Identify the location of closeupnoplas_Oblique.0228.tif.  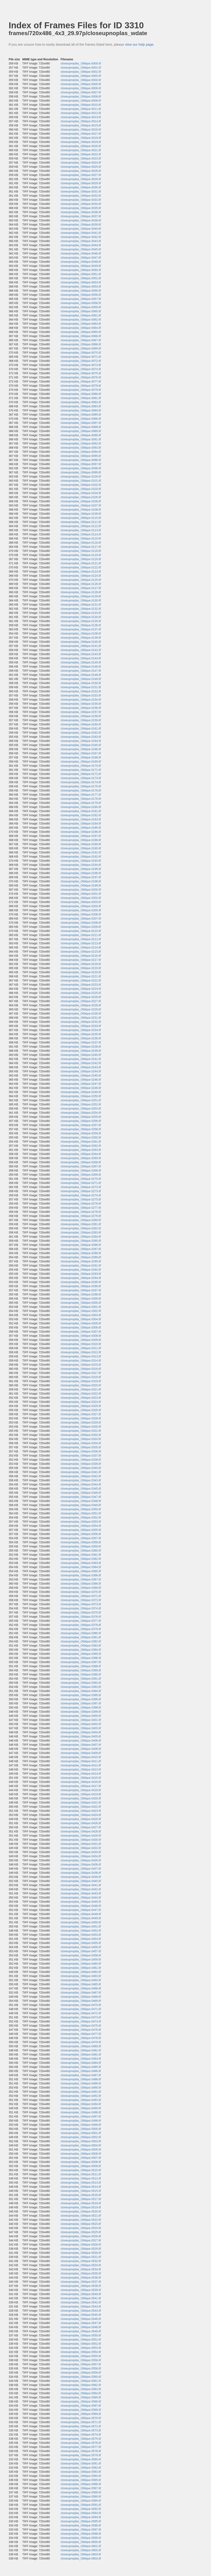
(81, 1005).